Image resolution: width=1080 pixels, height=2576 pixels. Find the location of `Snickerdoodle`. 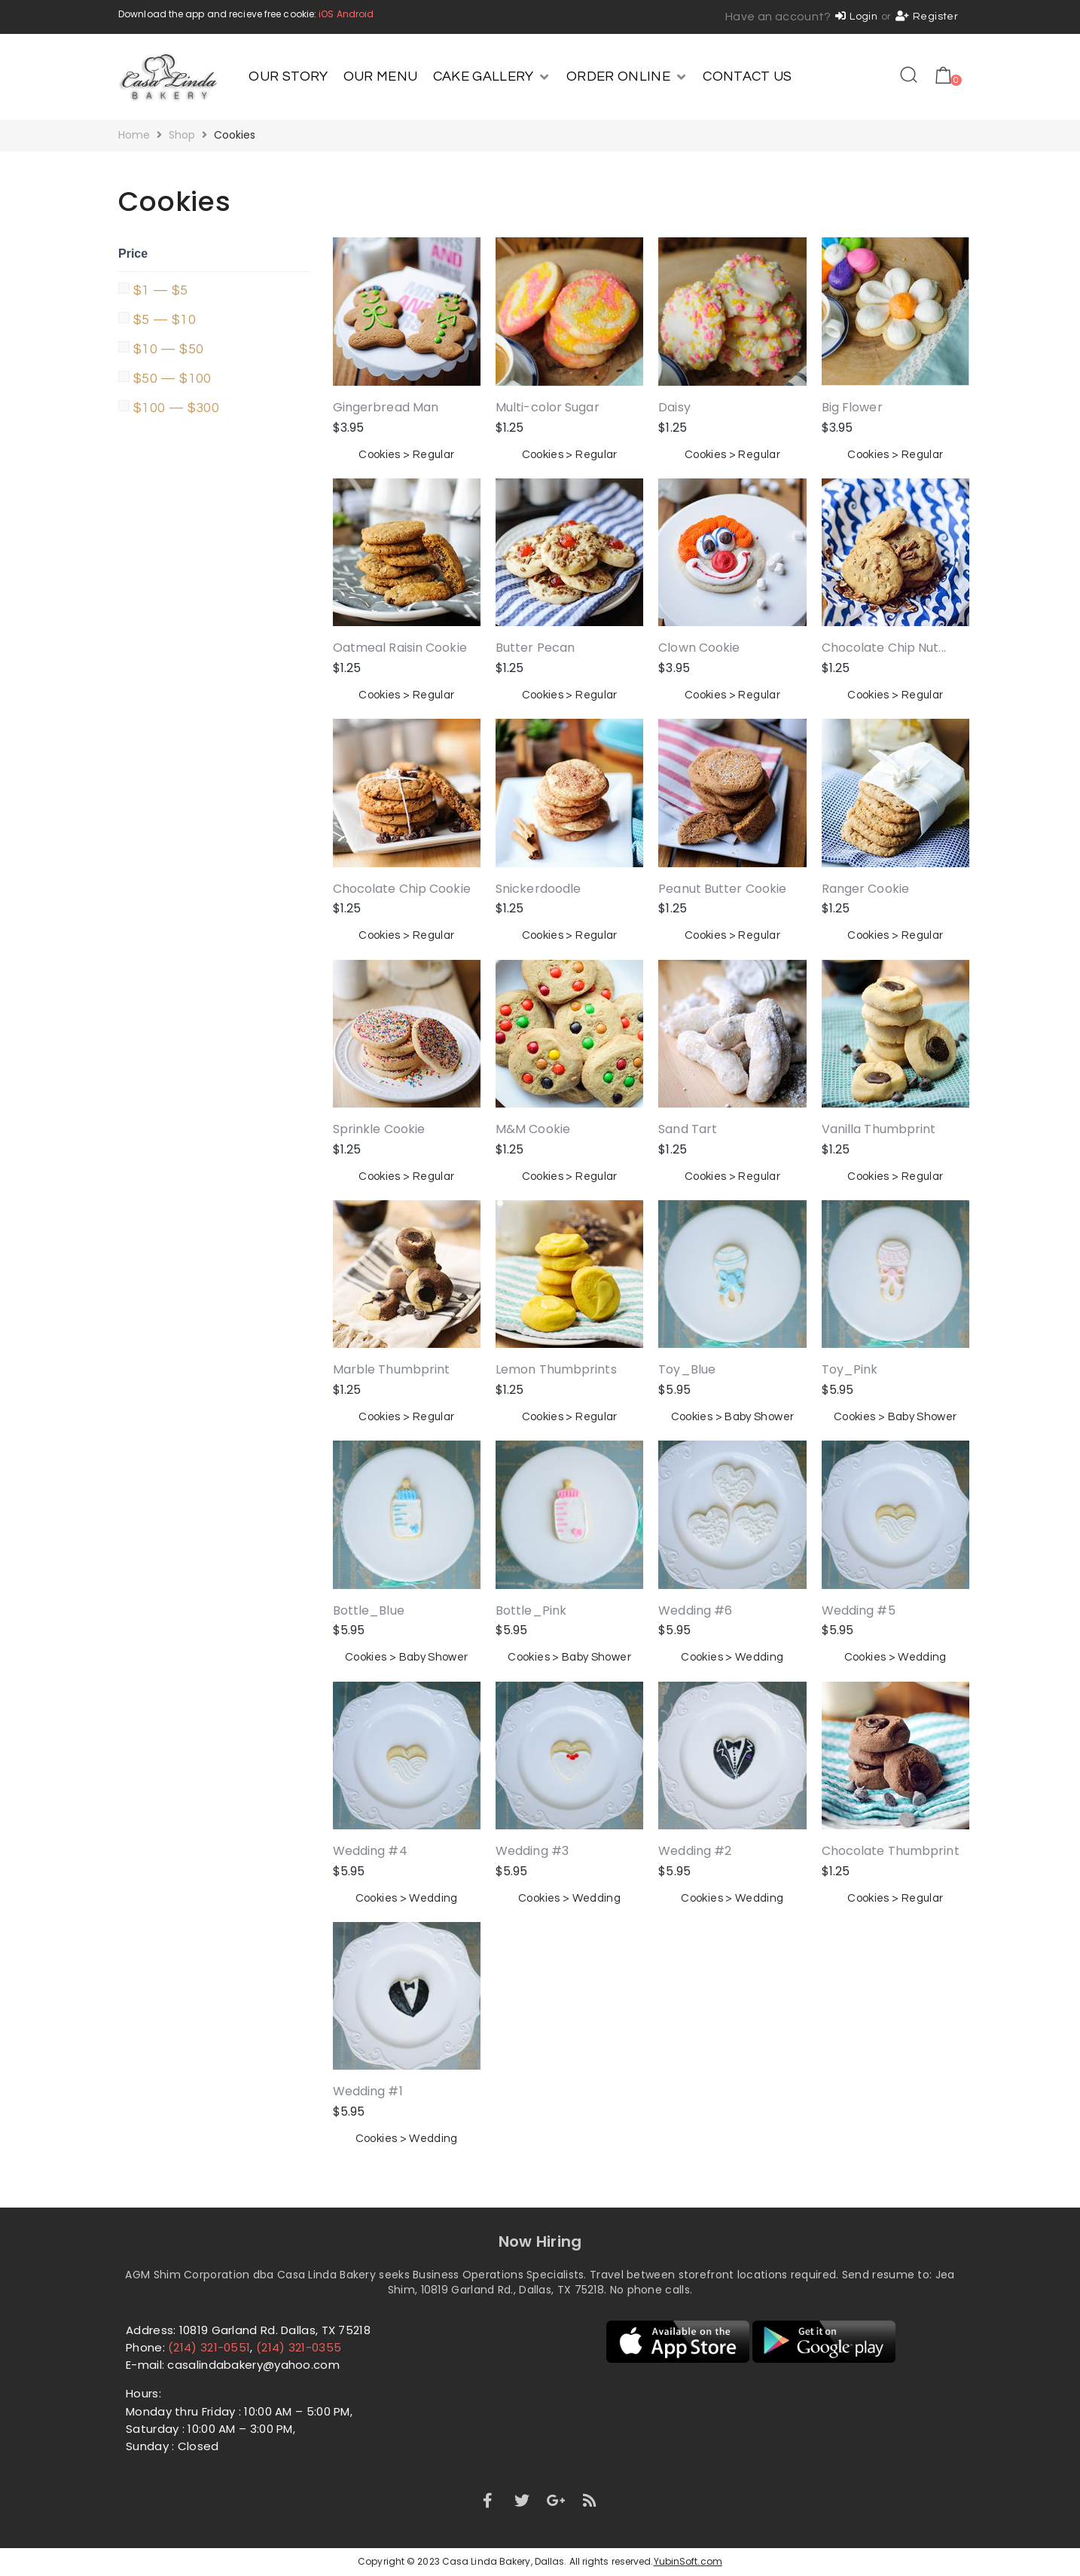

Snickerdoodle is located at coordinates (538, 888).